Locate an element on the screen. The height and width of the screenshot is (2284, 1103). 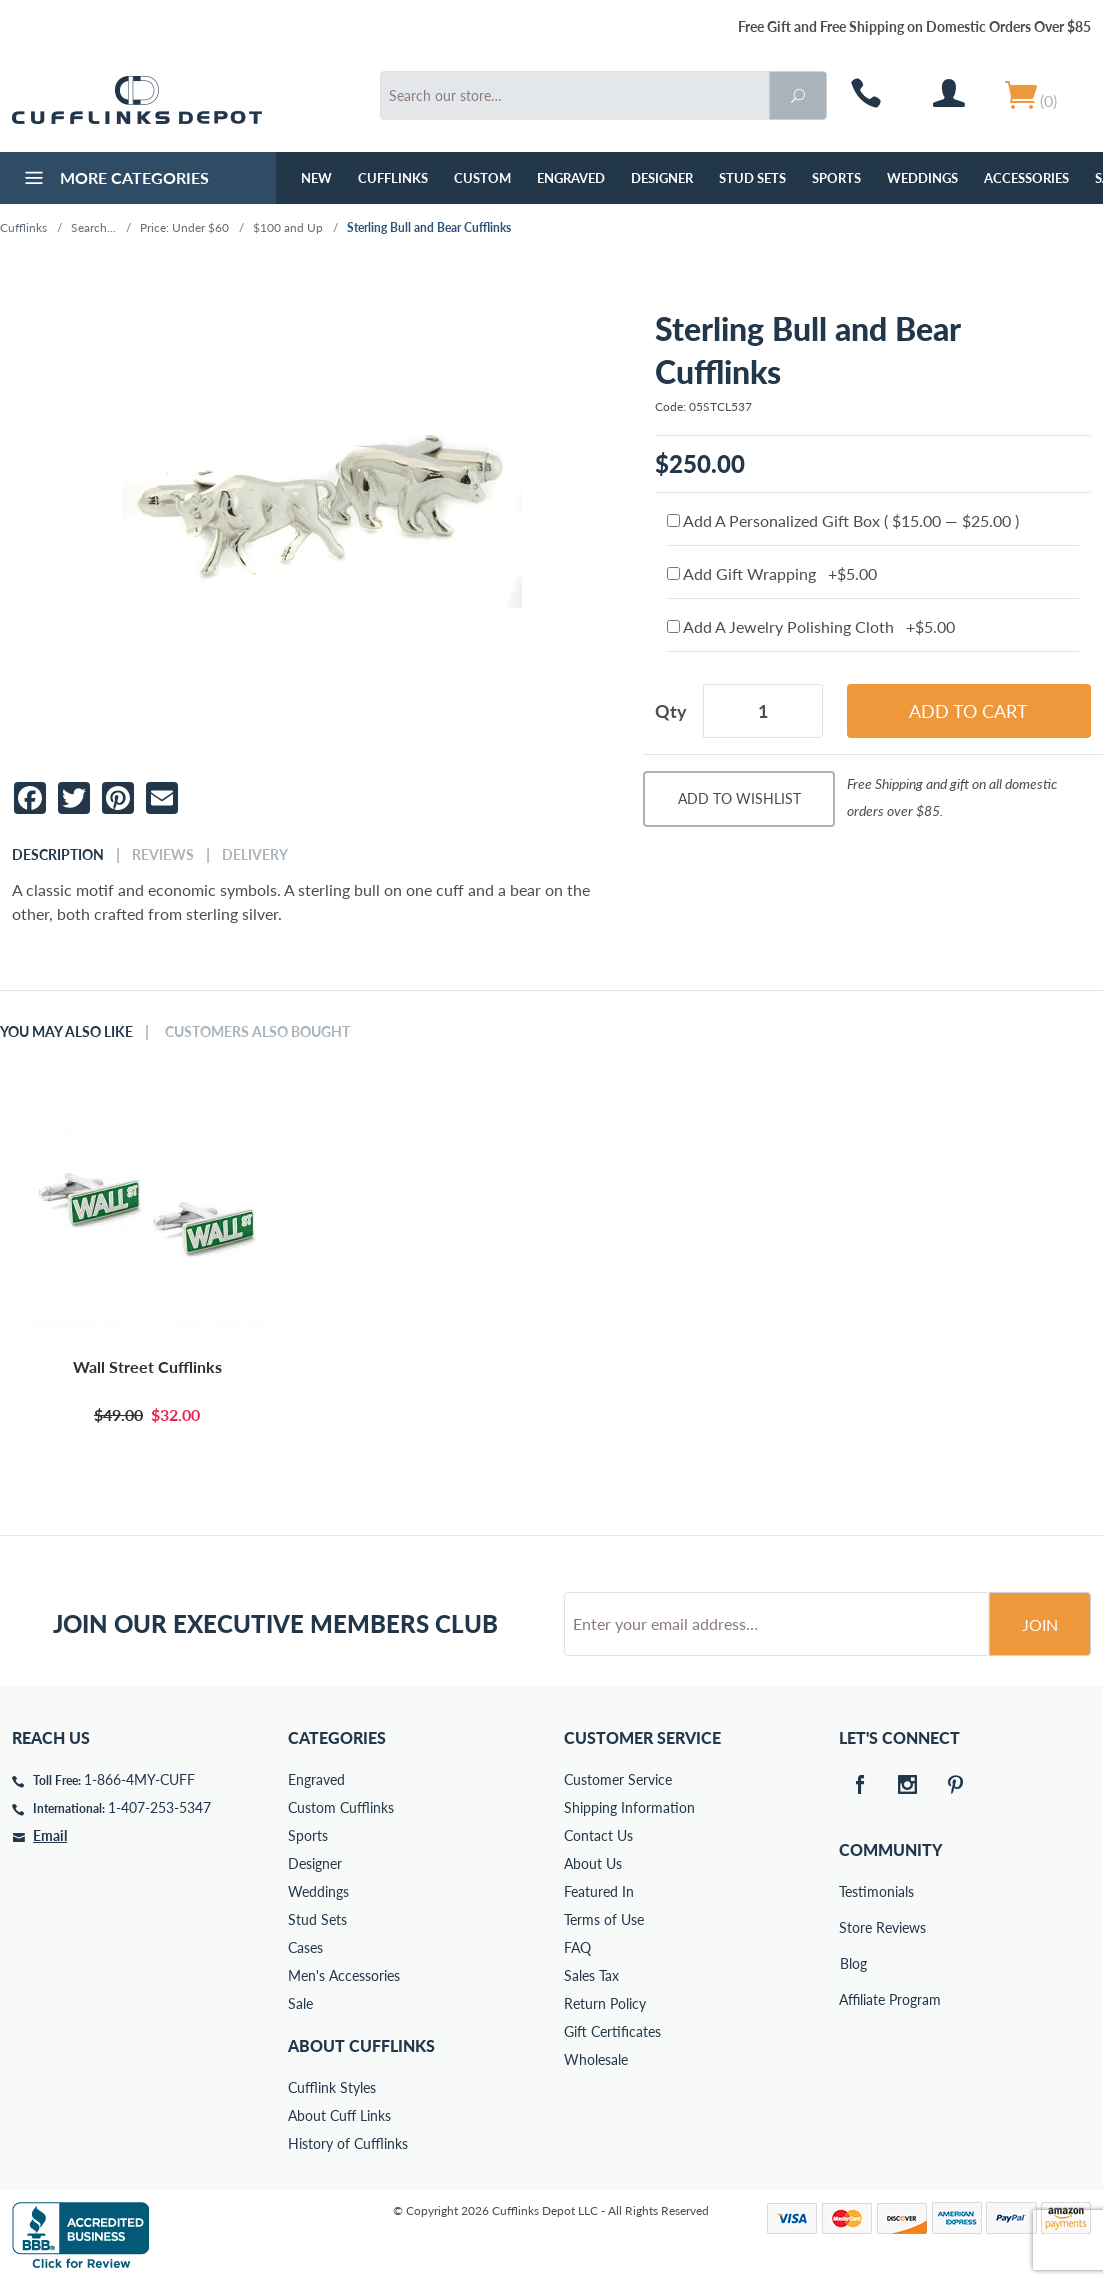
1-866-4MY-CUFF is located at coordinates (139, 1779).